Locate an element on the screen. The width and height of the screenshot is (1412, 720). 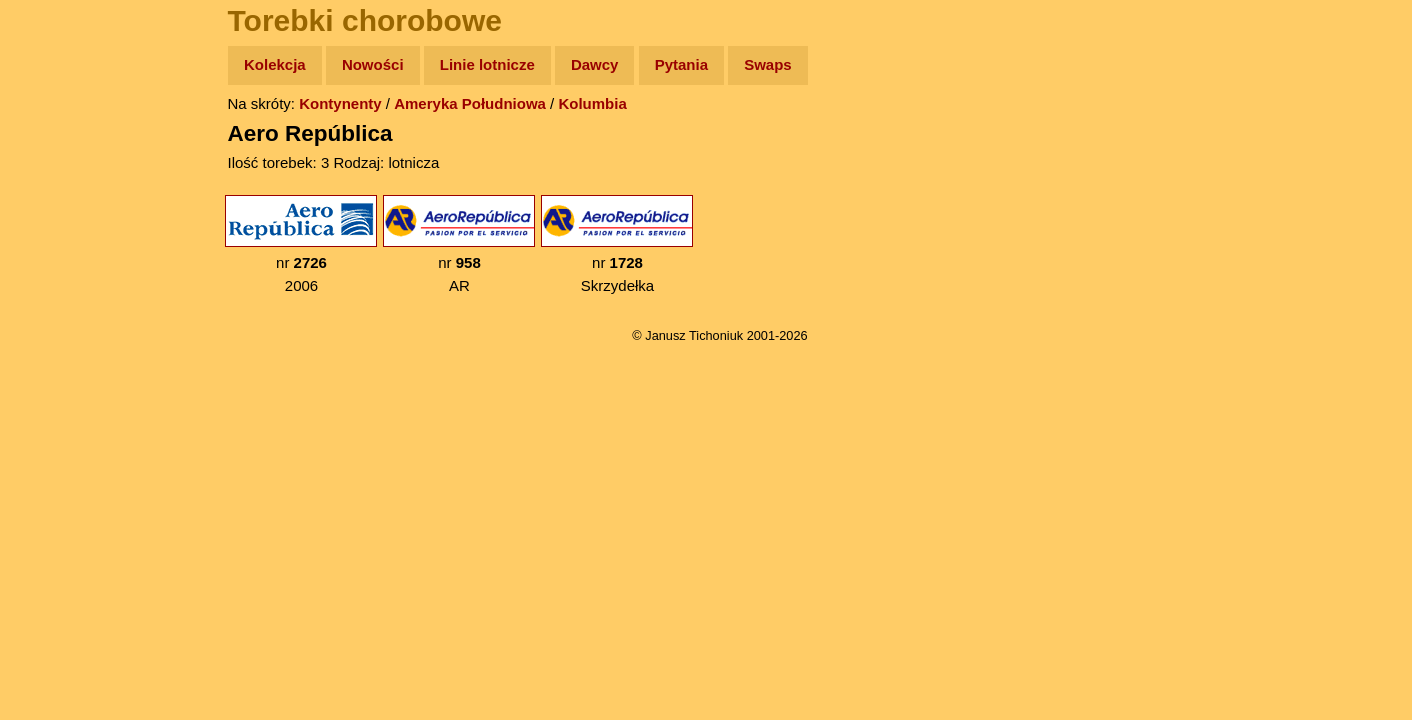
nr 2006 is located at coordinates (301, 244).